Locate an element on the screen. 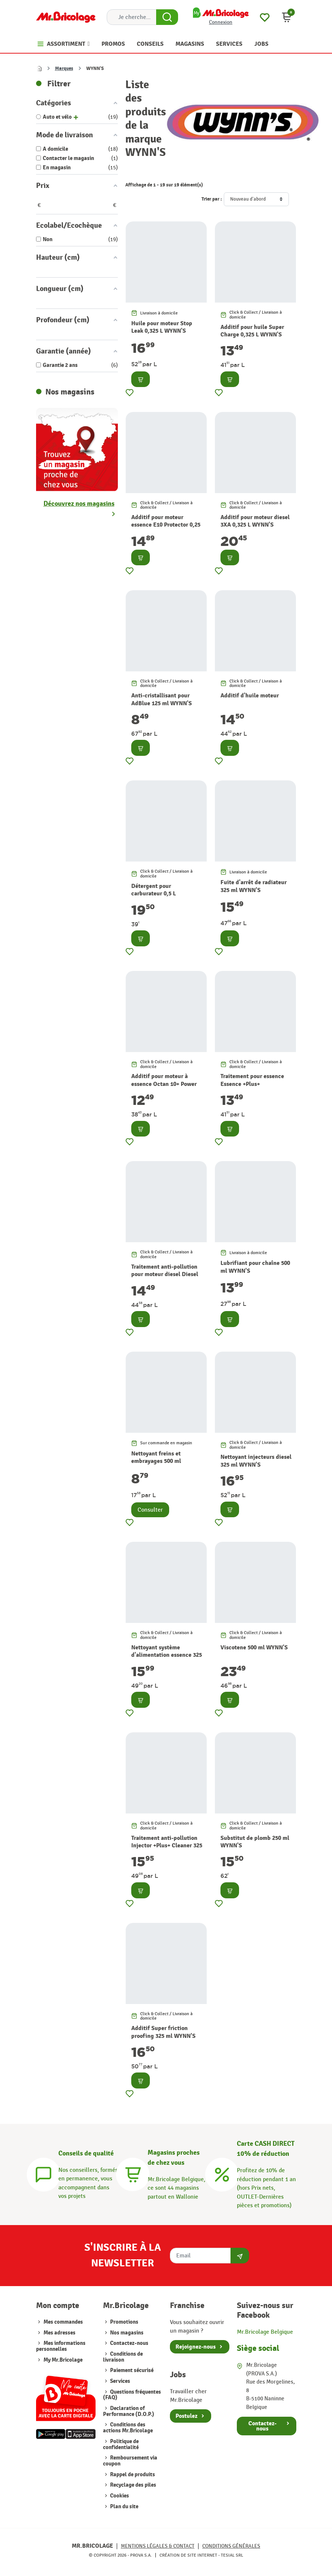 The height and width of the screenshot is (2576, 332). Contactez-nous is located at coordinates (128, 2343).